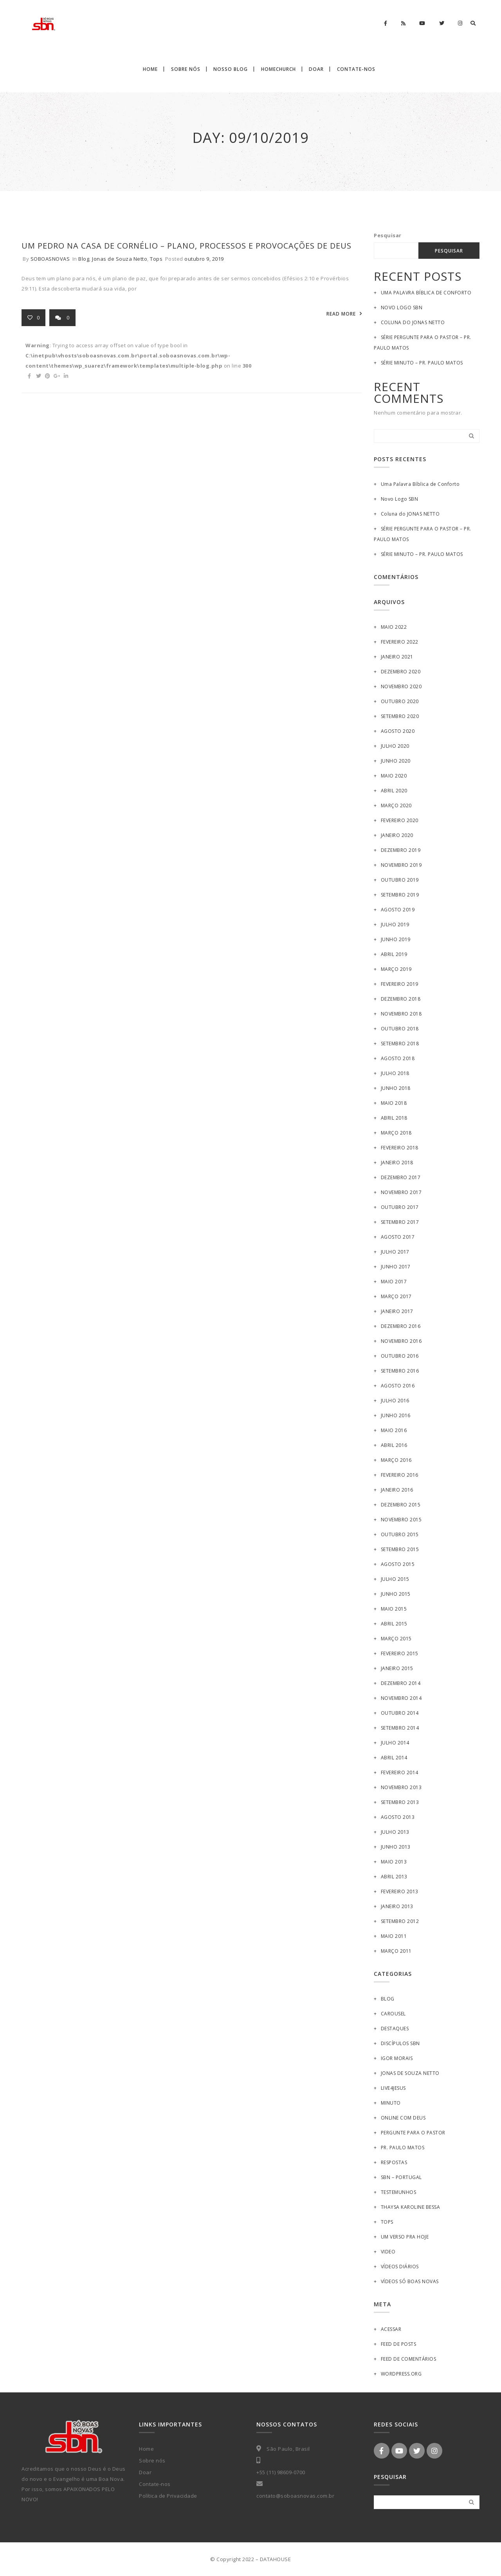 This screenshot has height=2576, width=501. What do you see at coordinates (400, 1370) in the screenshot?
I see `setembro 2016` at bounding box center [400, 1370].